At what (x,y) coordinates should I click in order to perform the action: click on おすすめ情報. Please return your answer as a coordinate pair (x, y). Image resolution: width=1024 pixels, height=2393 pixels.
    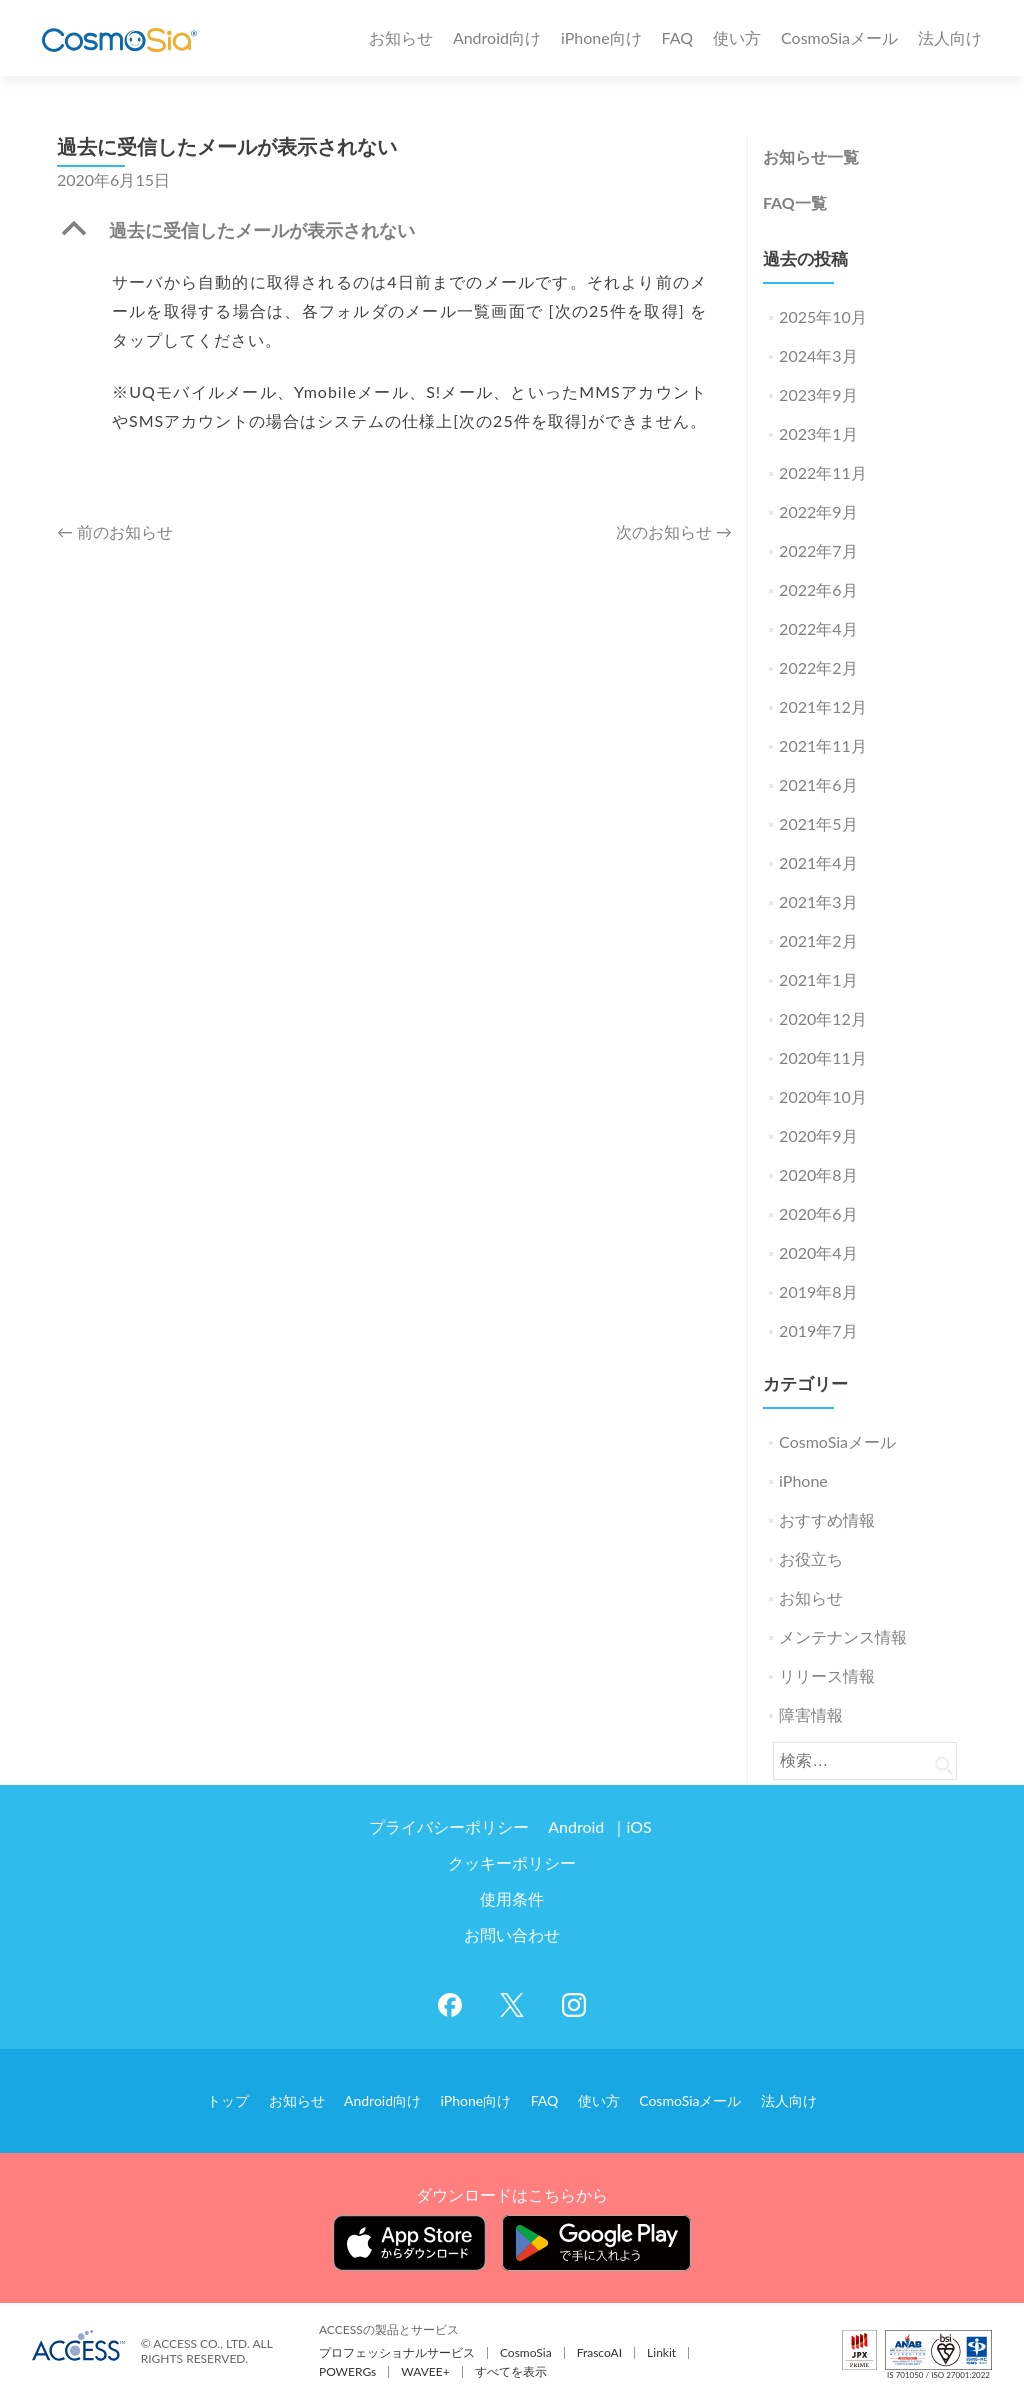
    Looking at the image, I should click on (827, 1519).